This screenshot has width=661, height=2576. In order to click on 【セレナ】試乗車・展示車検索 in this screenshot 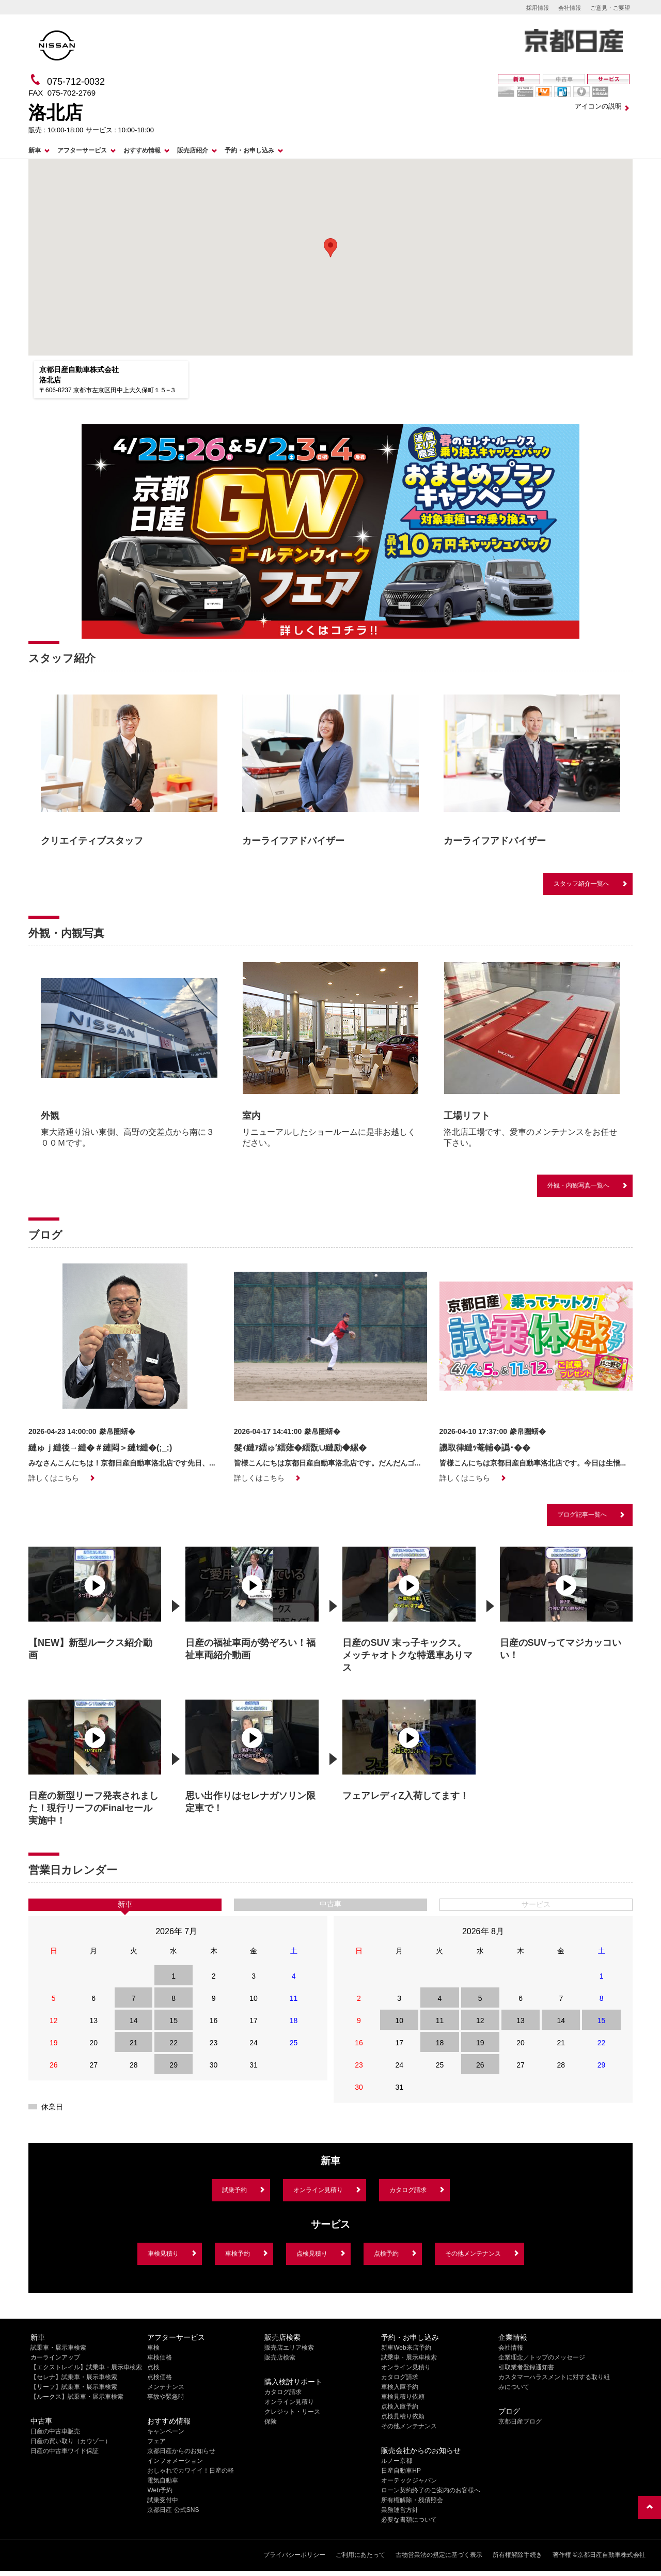, I will do `click(73, 2377)`.